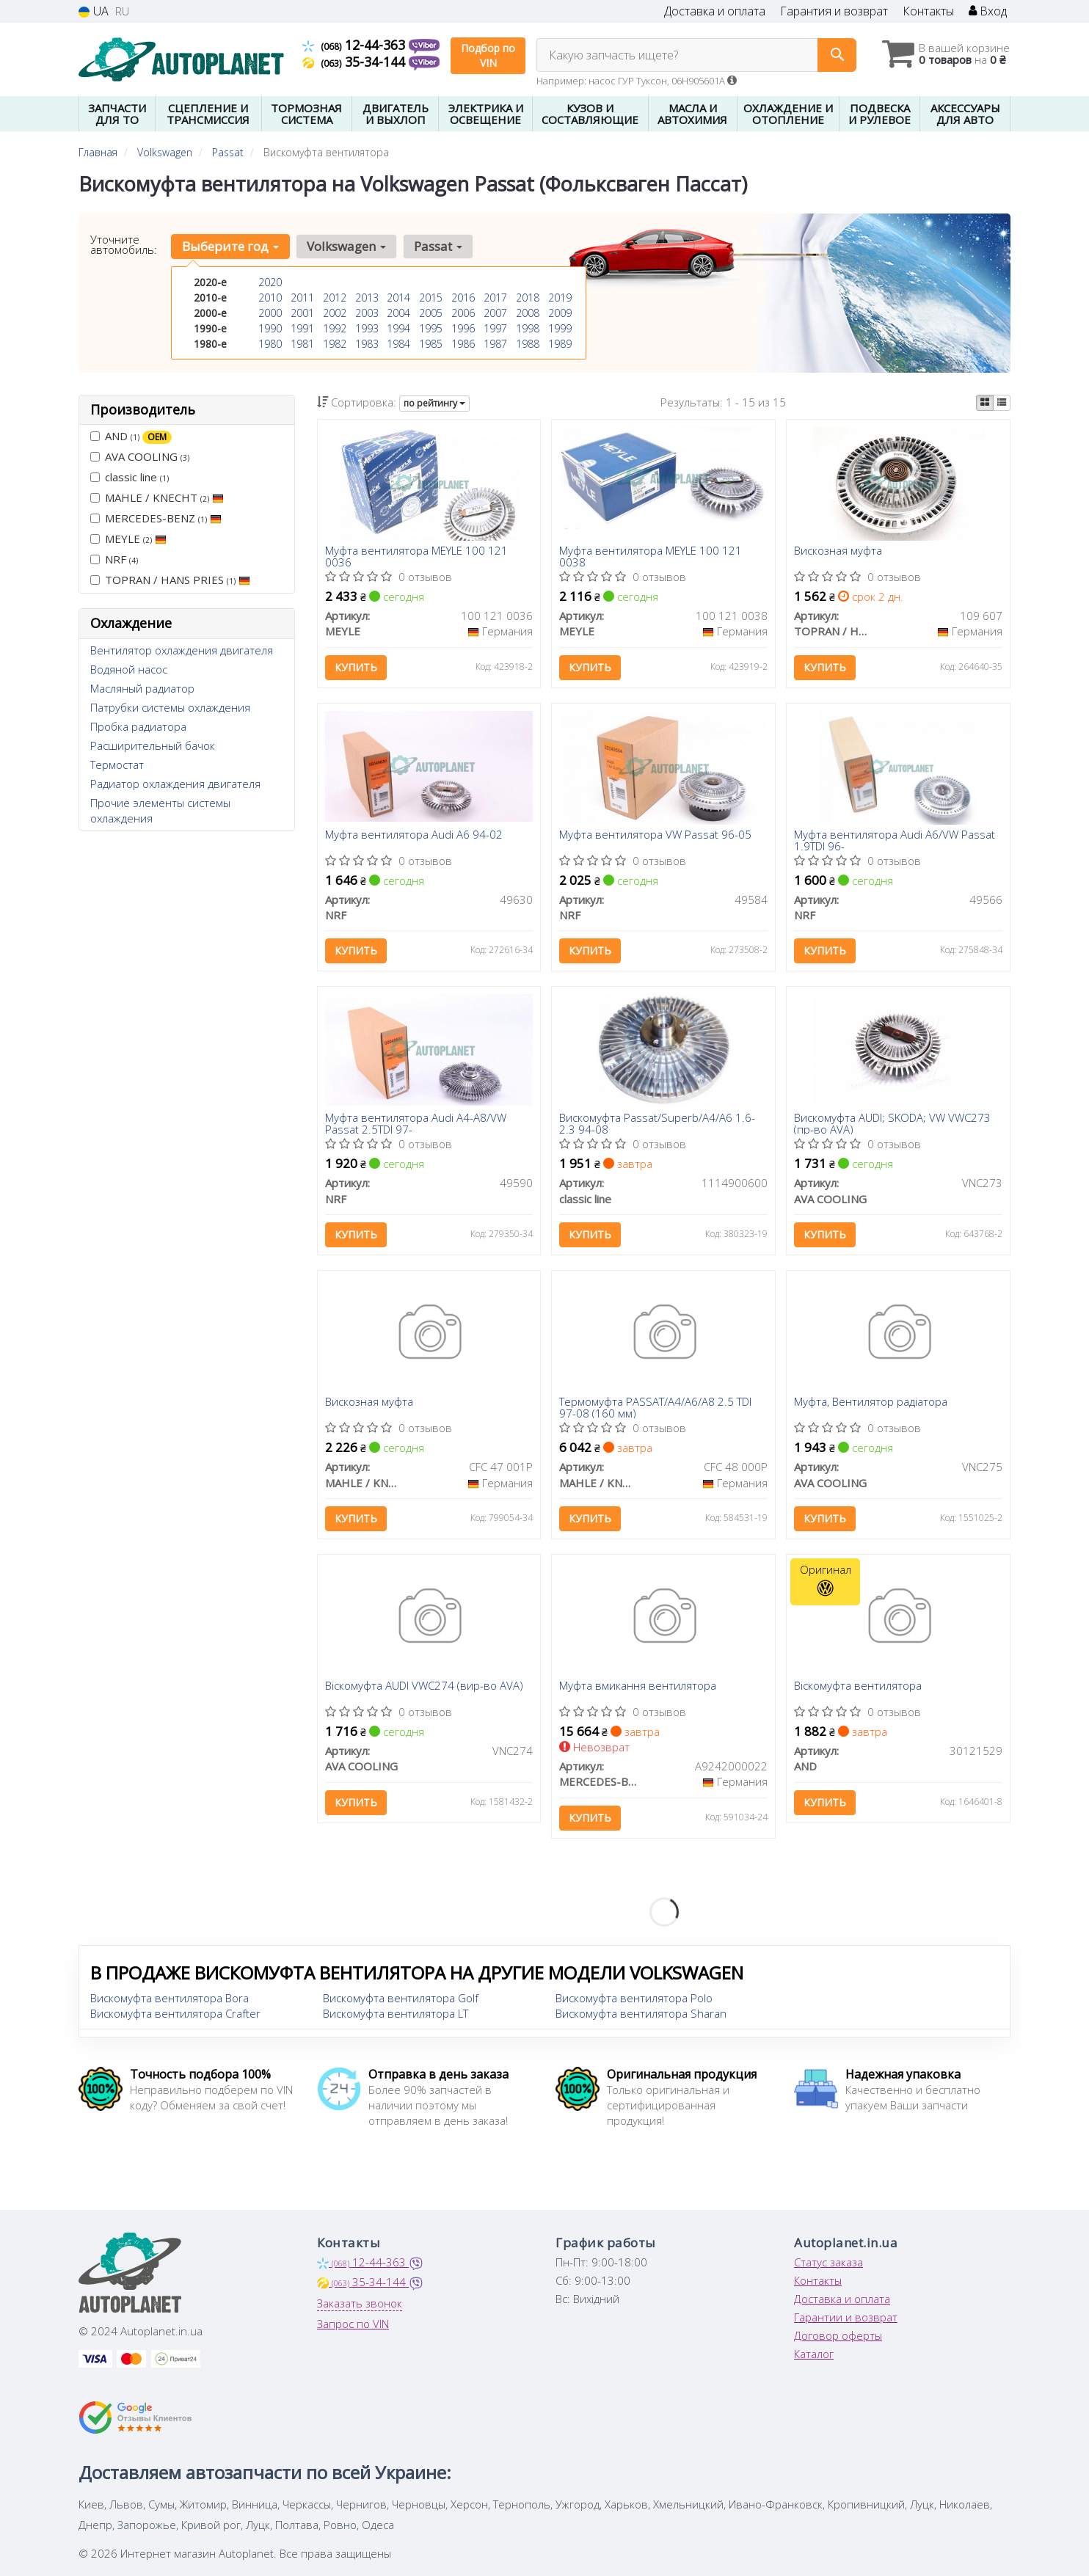 This screenshot has width=1089, height=2576. I want to click on 1986, so click(463, 344).